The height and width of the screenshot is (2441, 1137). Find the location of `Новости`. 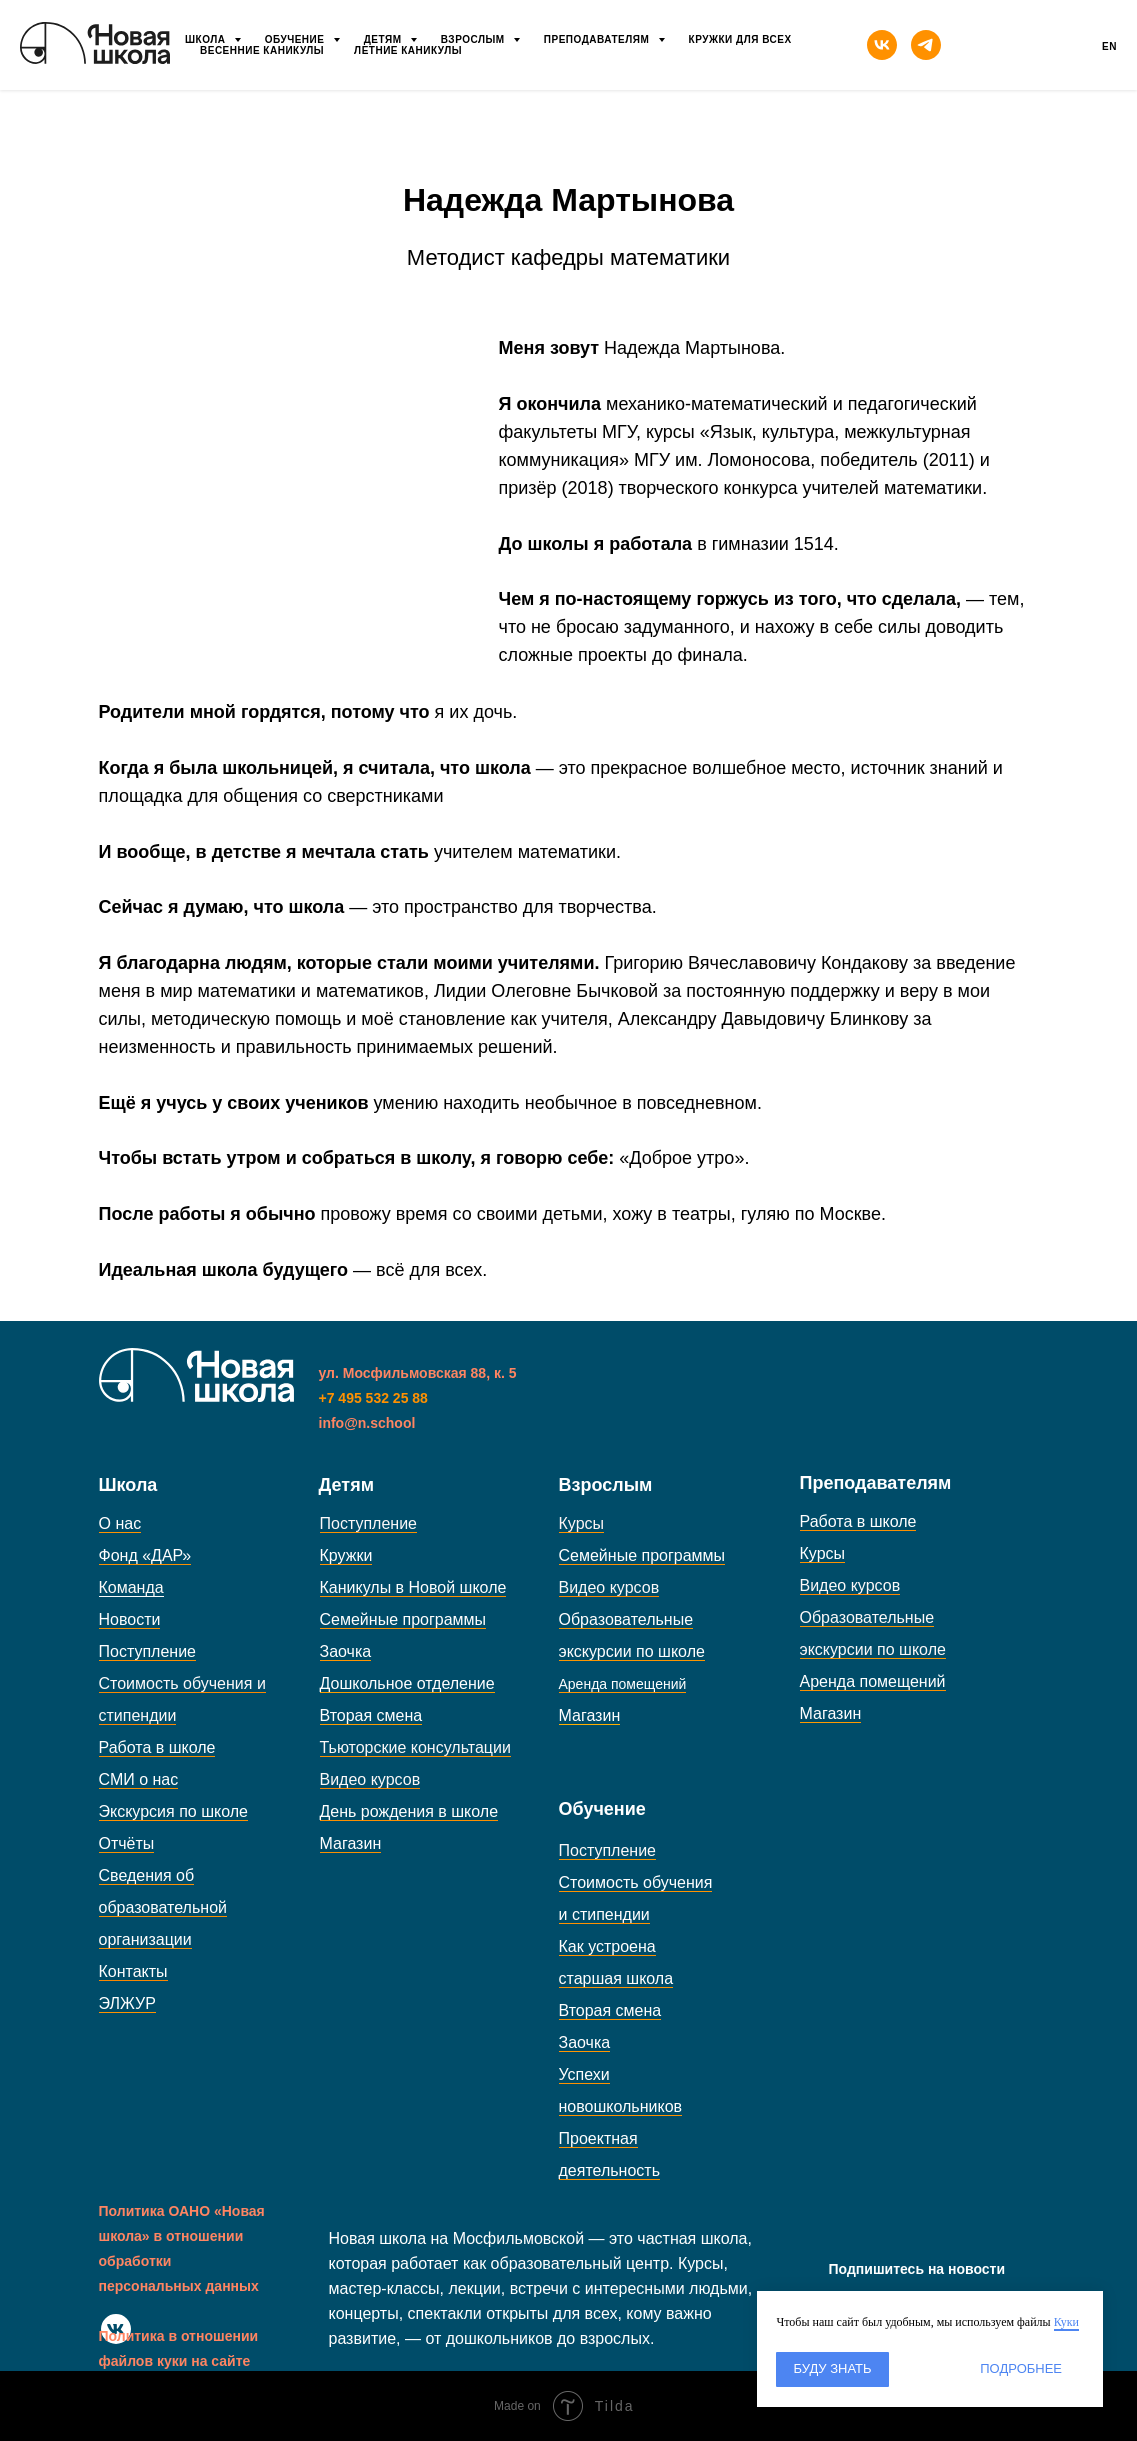

Новости is located at coordinates (130, 1619).